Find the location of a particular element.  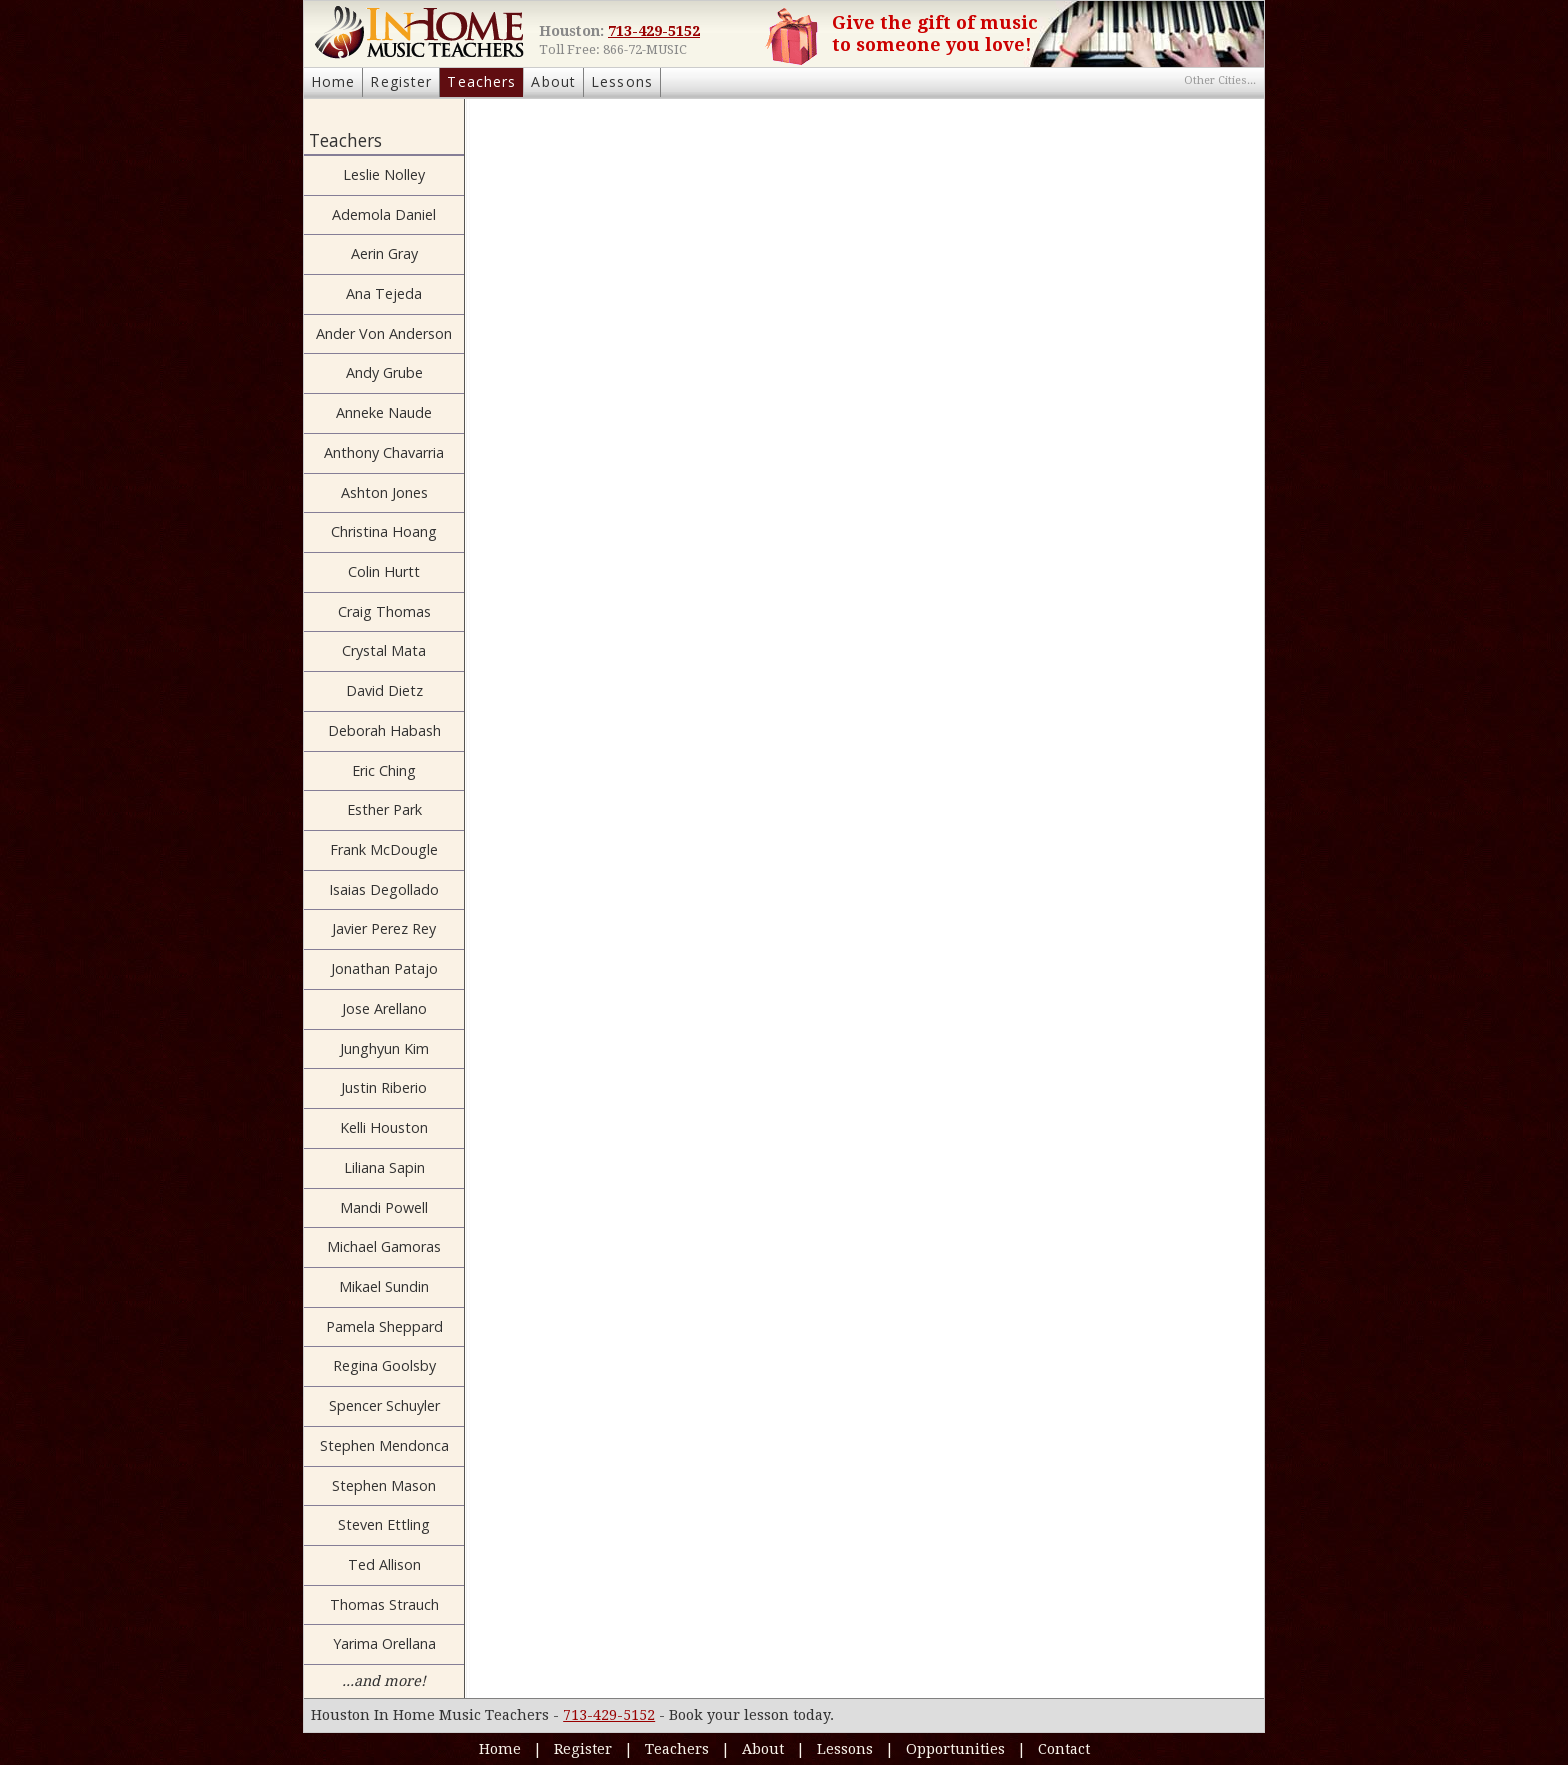

Junghyun Kim is located at coordinates (384, 1048).